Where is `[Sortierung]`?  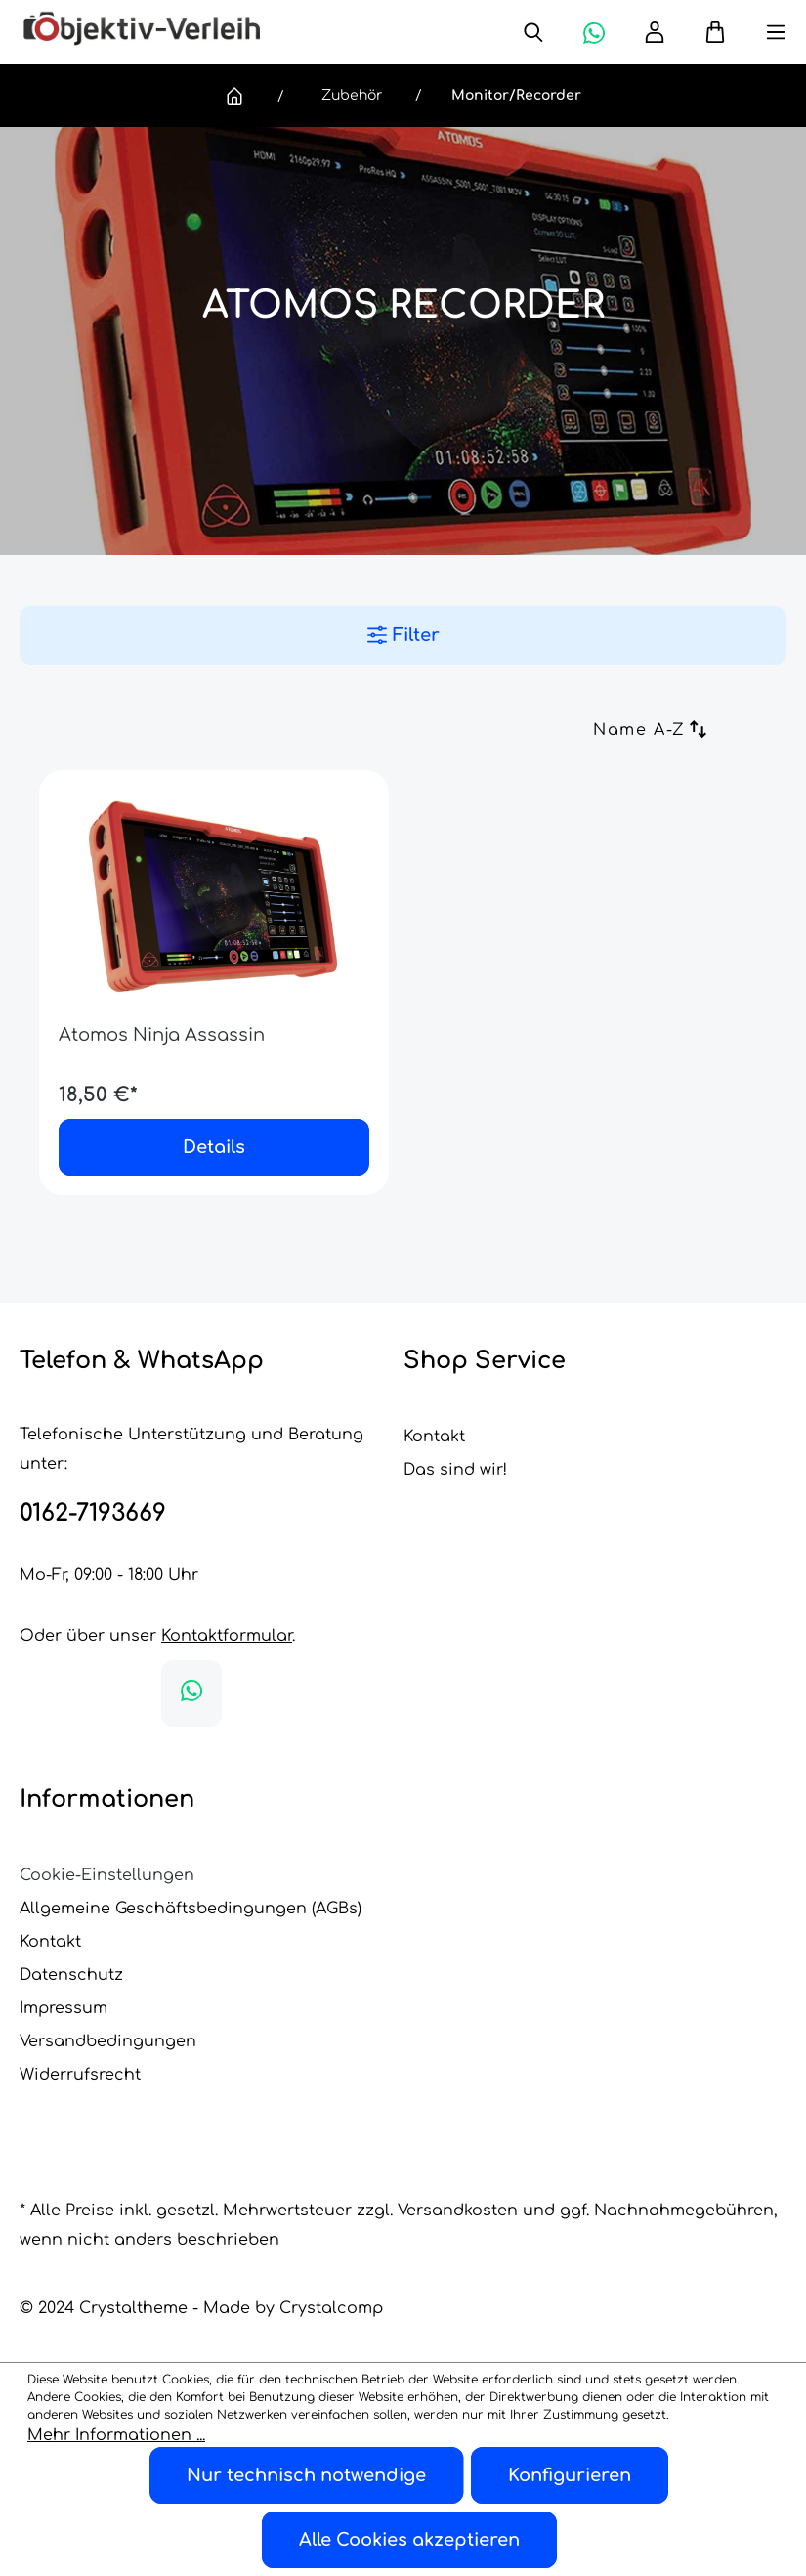 [Sortierung] is located at coordinates (586, 732).